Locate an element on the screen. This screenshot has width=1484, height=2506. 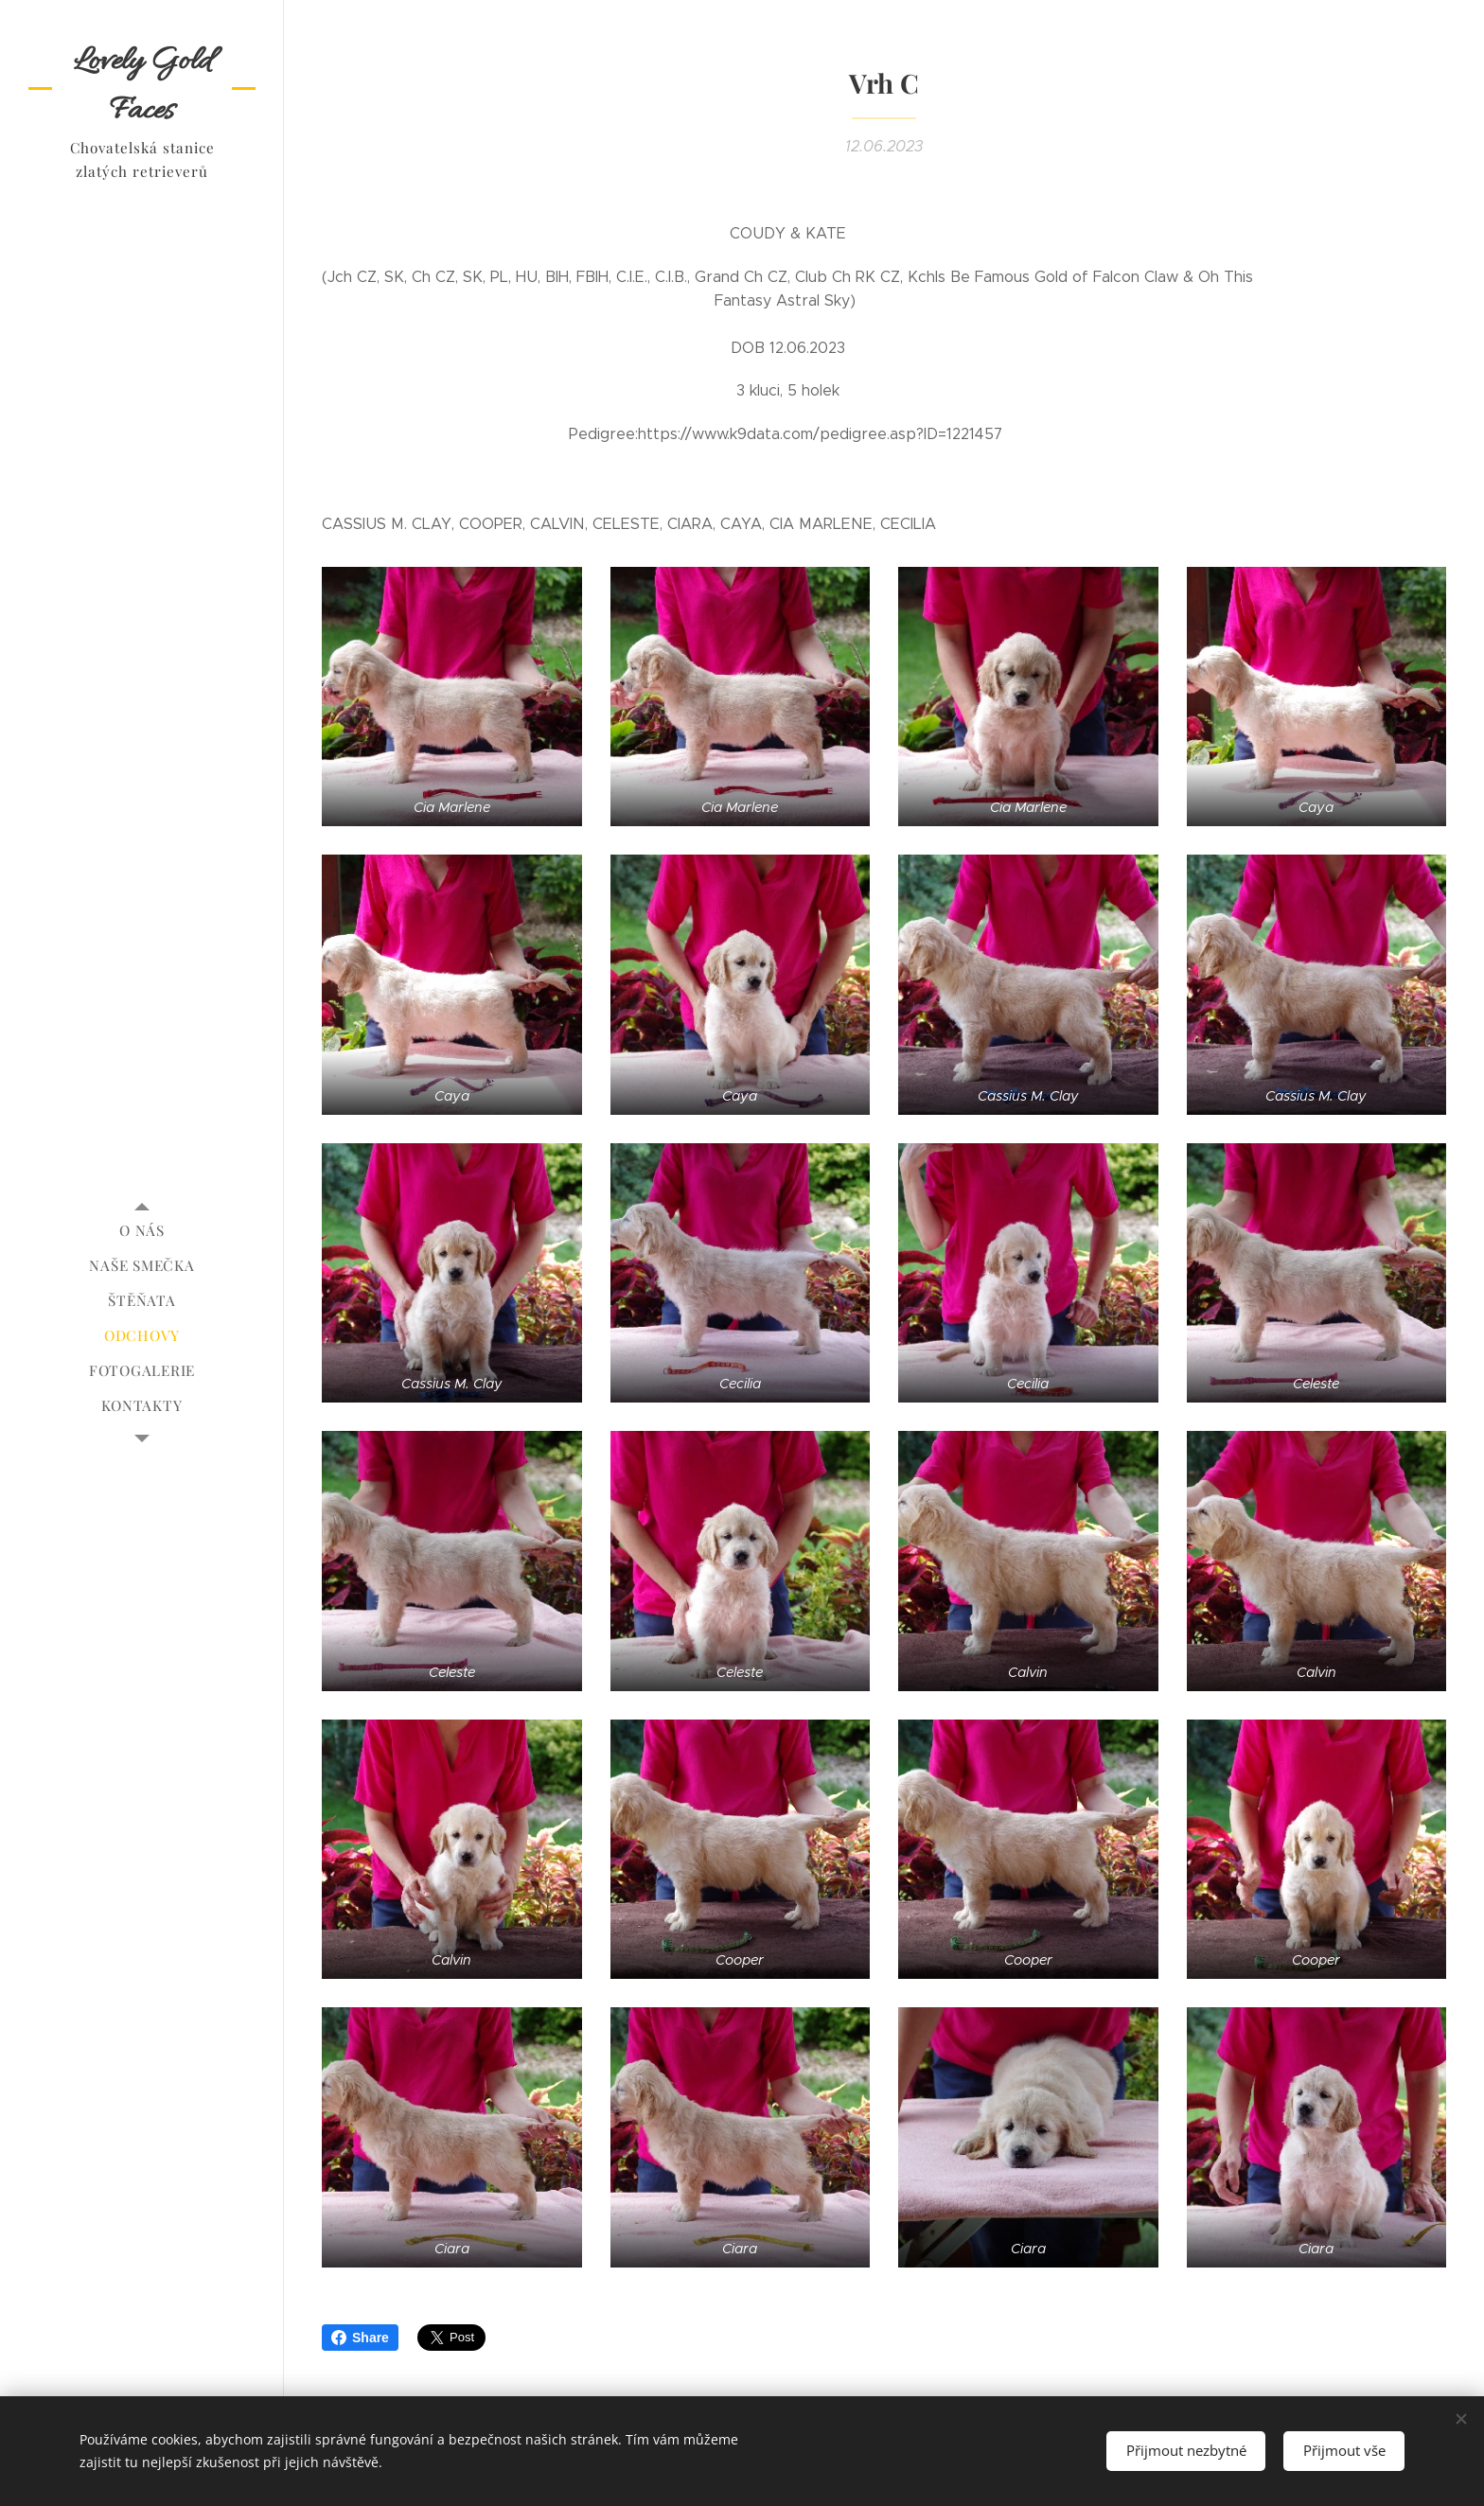
Share is located at coordinates (360, 2337).